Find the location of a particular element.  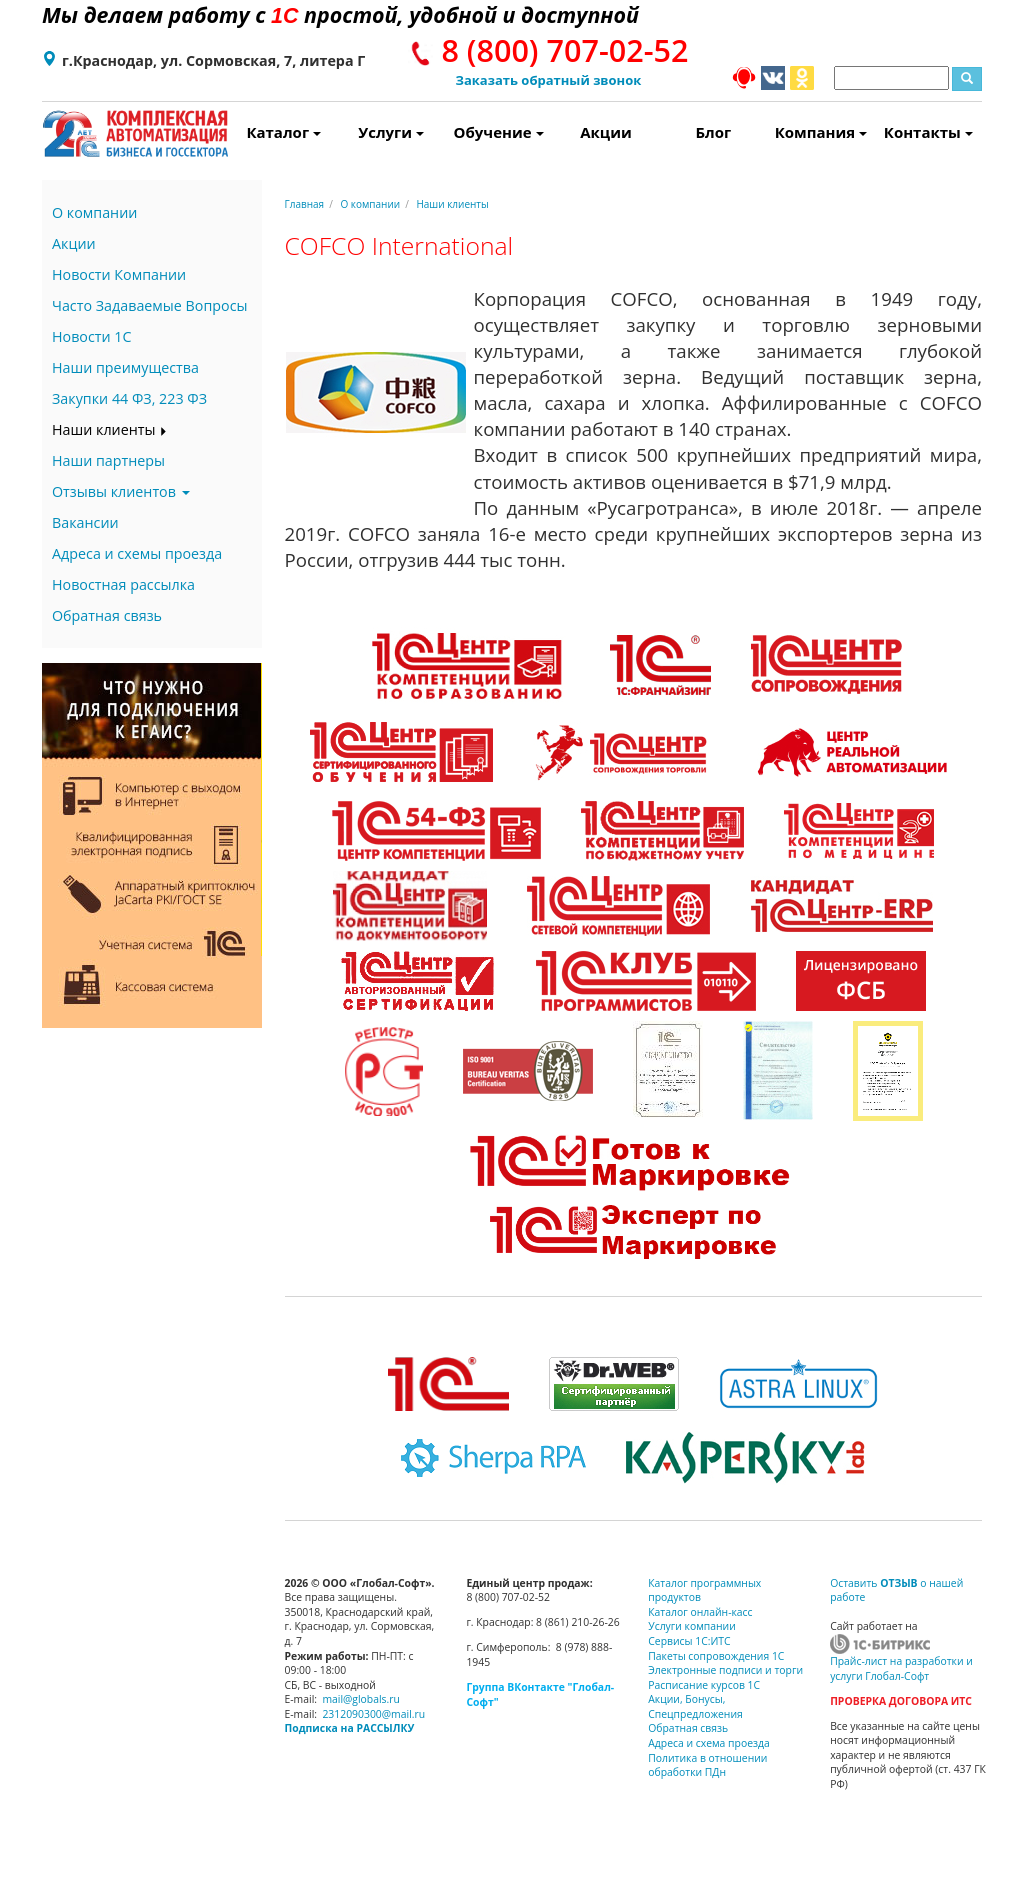

Компания is located at coordinates (821, 132).